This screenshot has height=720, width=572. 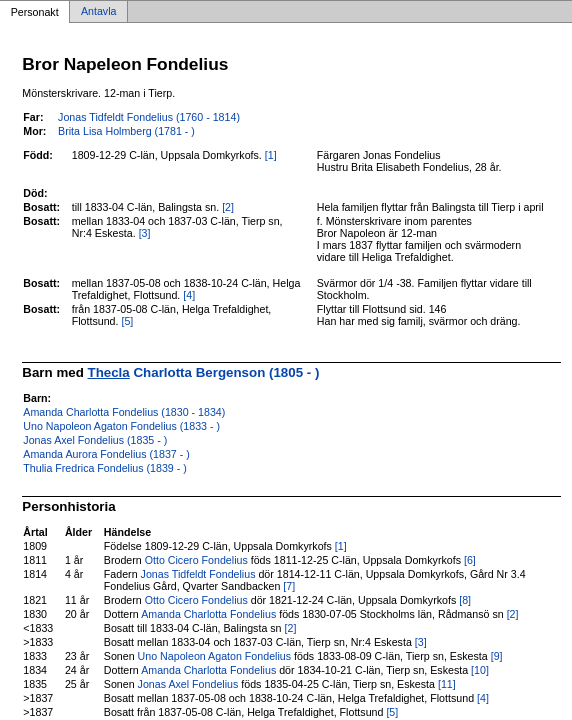 What do you see at coordinates (149, 117) in the screenshot?
I see `Jonas Tidfeldt Fondelius (1760 - 1814)` at bounding box center [149, 117].